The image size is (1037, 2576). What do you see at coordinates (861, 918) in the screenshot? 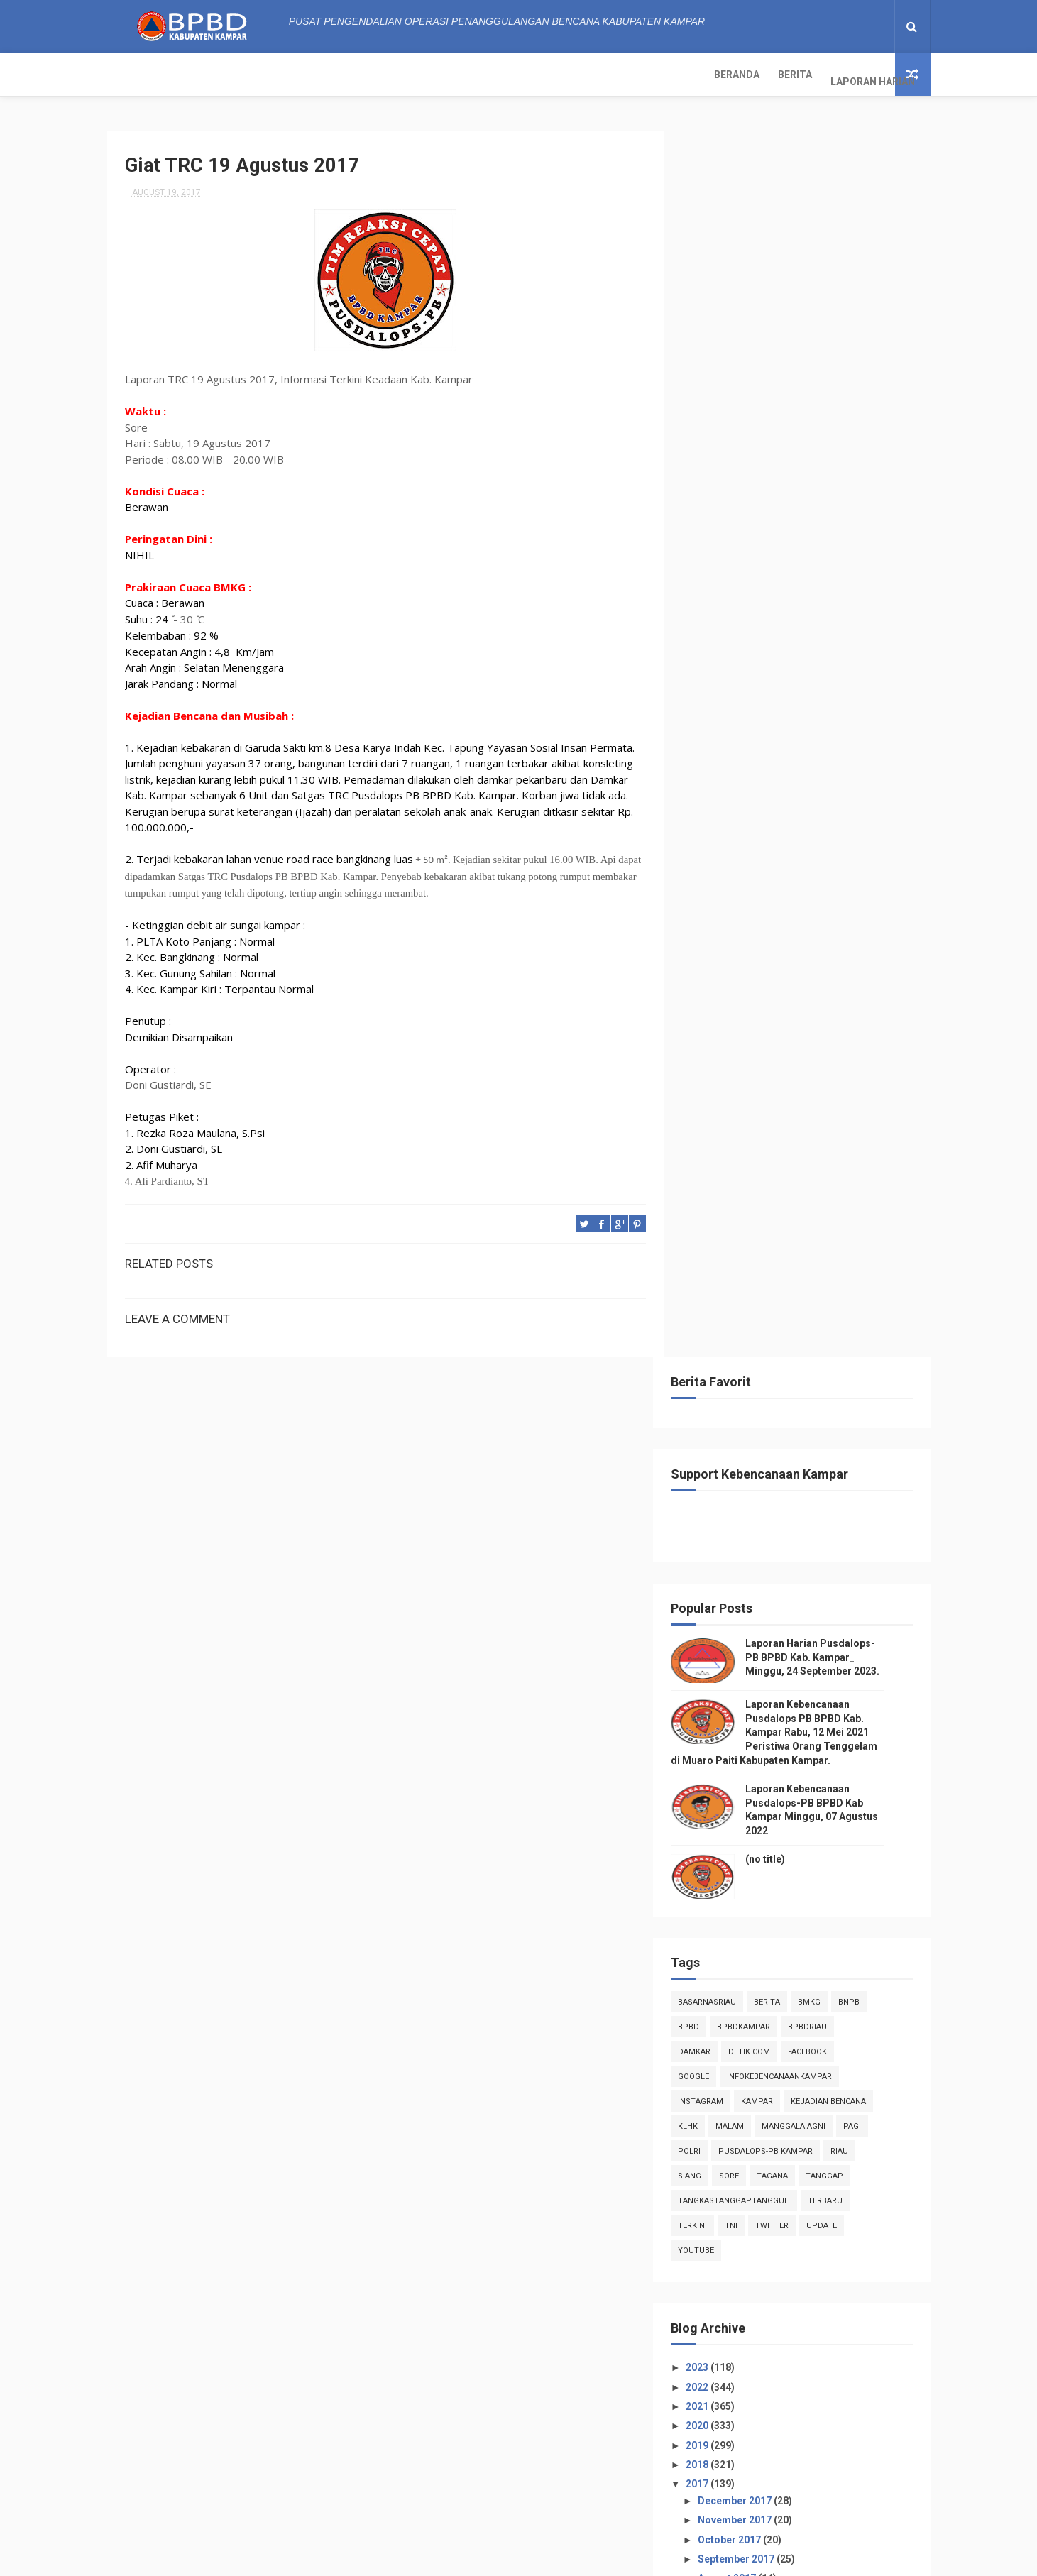
I see `Riau` at bounding box center [861, 918].